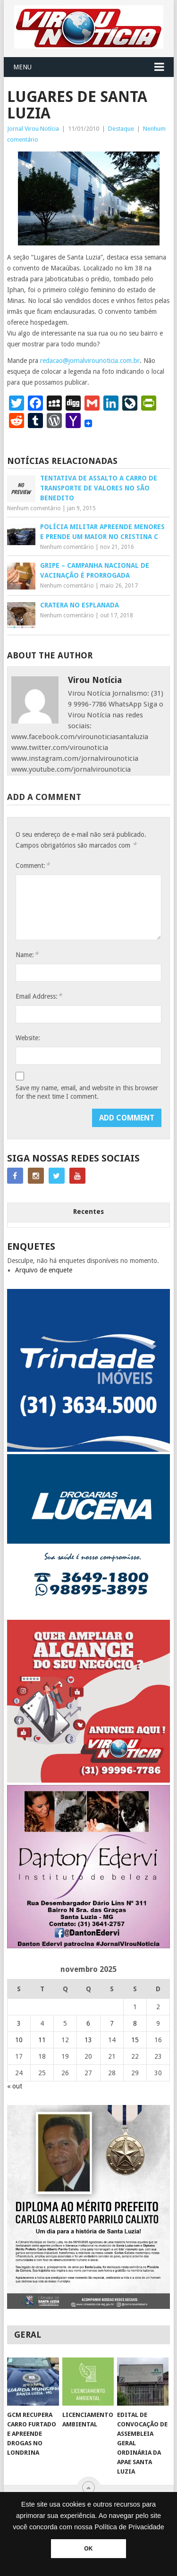 This screenshot has height=2576, width=177. What do you see at coordinates (27, 954) in the screenshot?
I see `Name:` at bounding box center [27, 954].